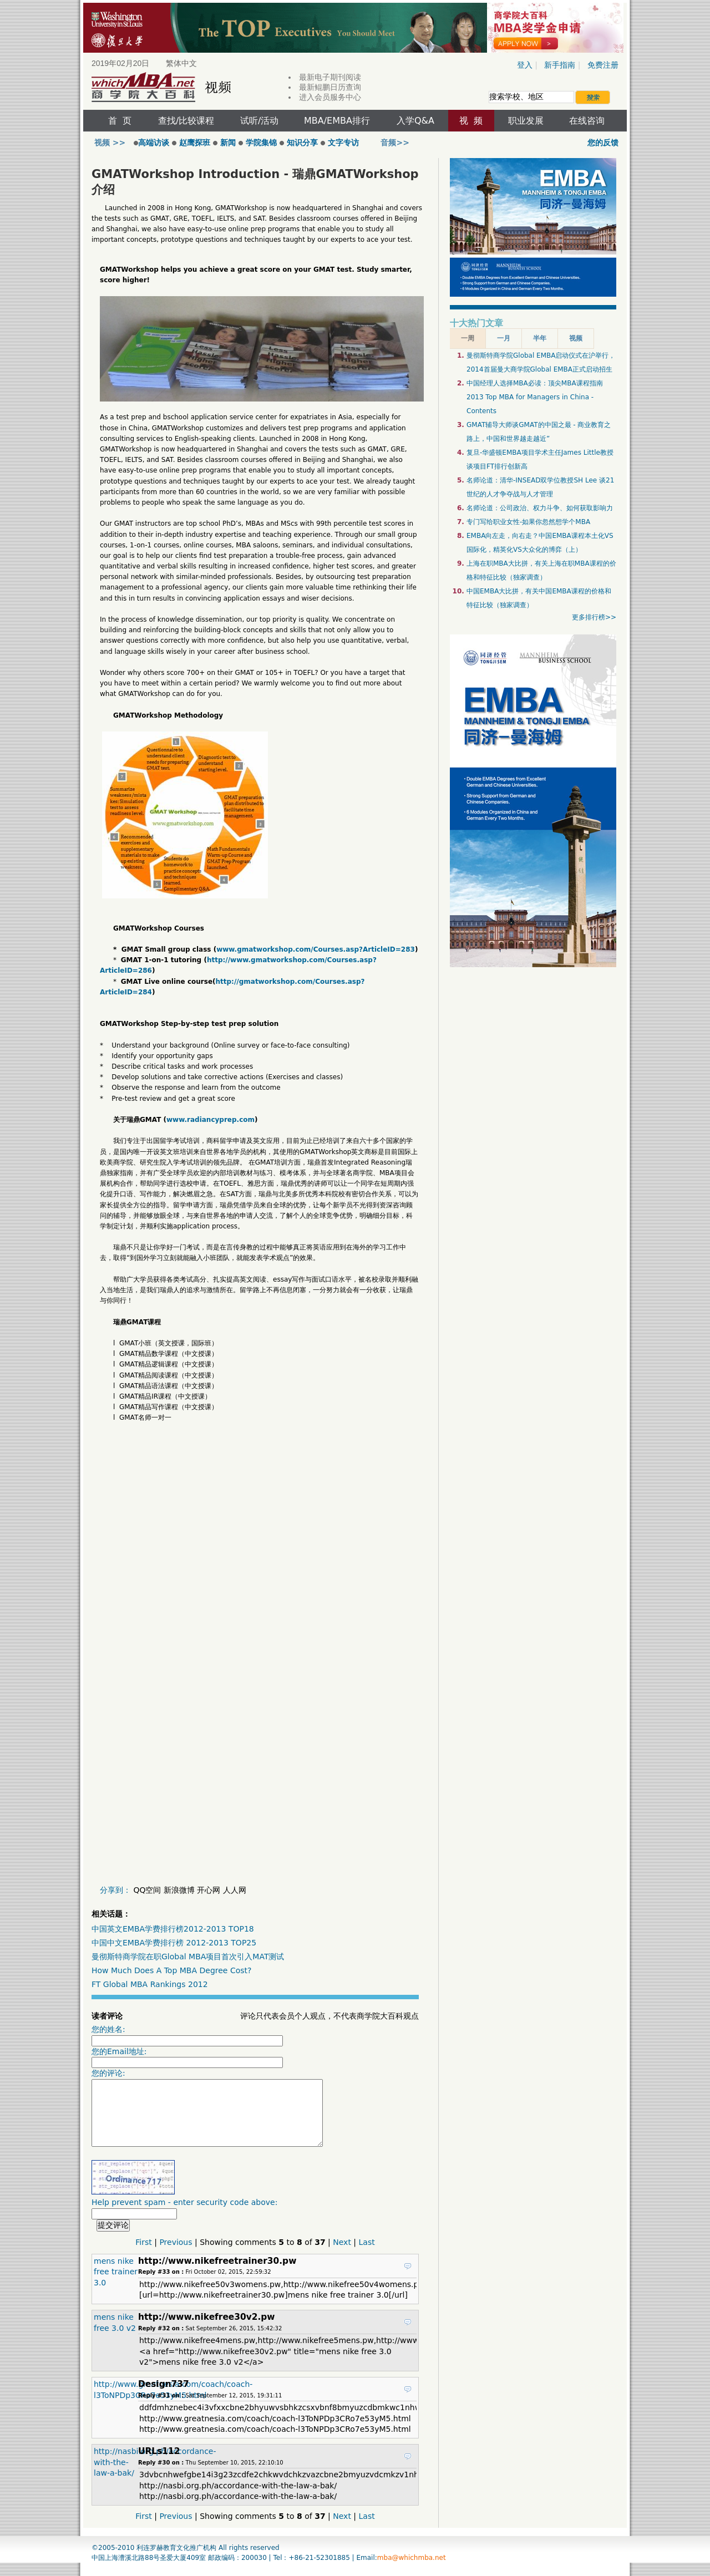 Image resolution: width=710 pixels, height=2576 pixels. I want to click on 最新鲲鹏日历查询, so click(330, 87).